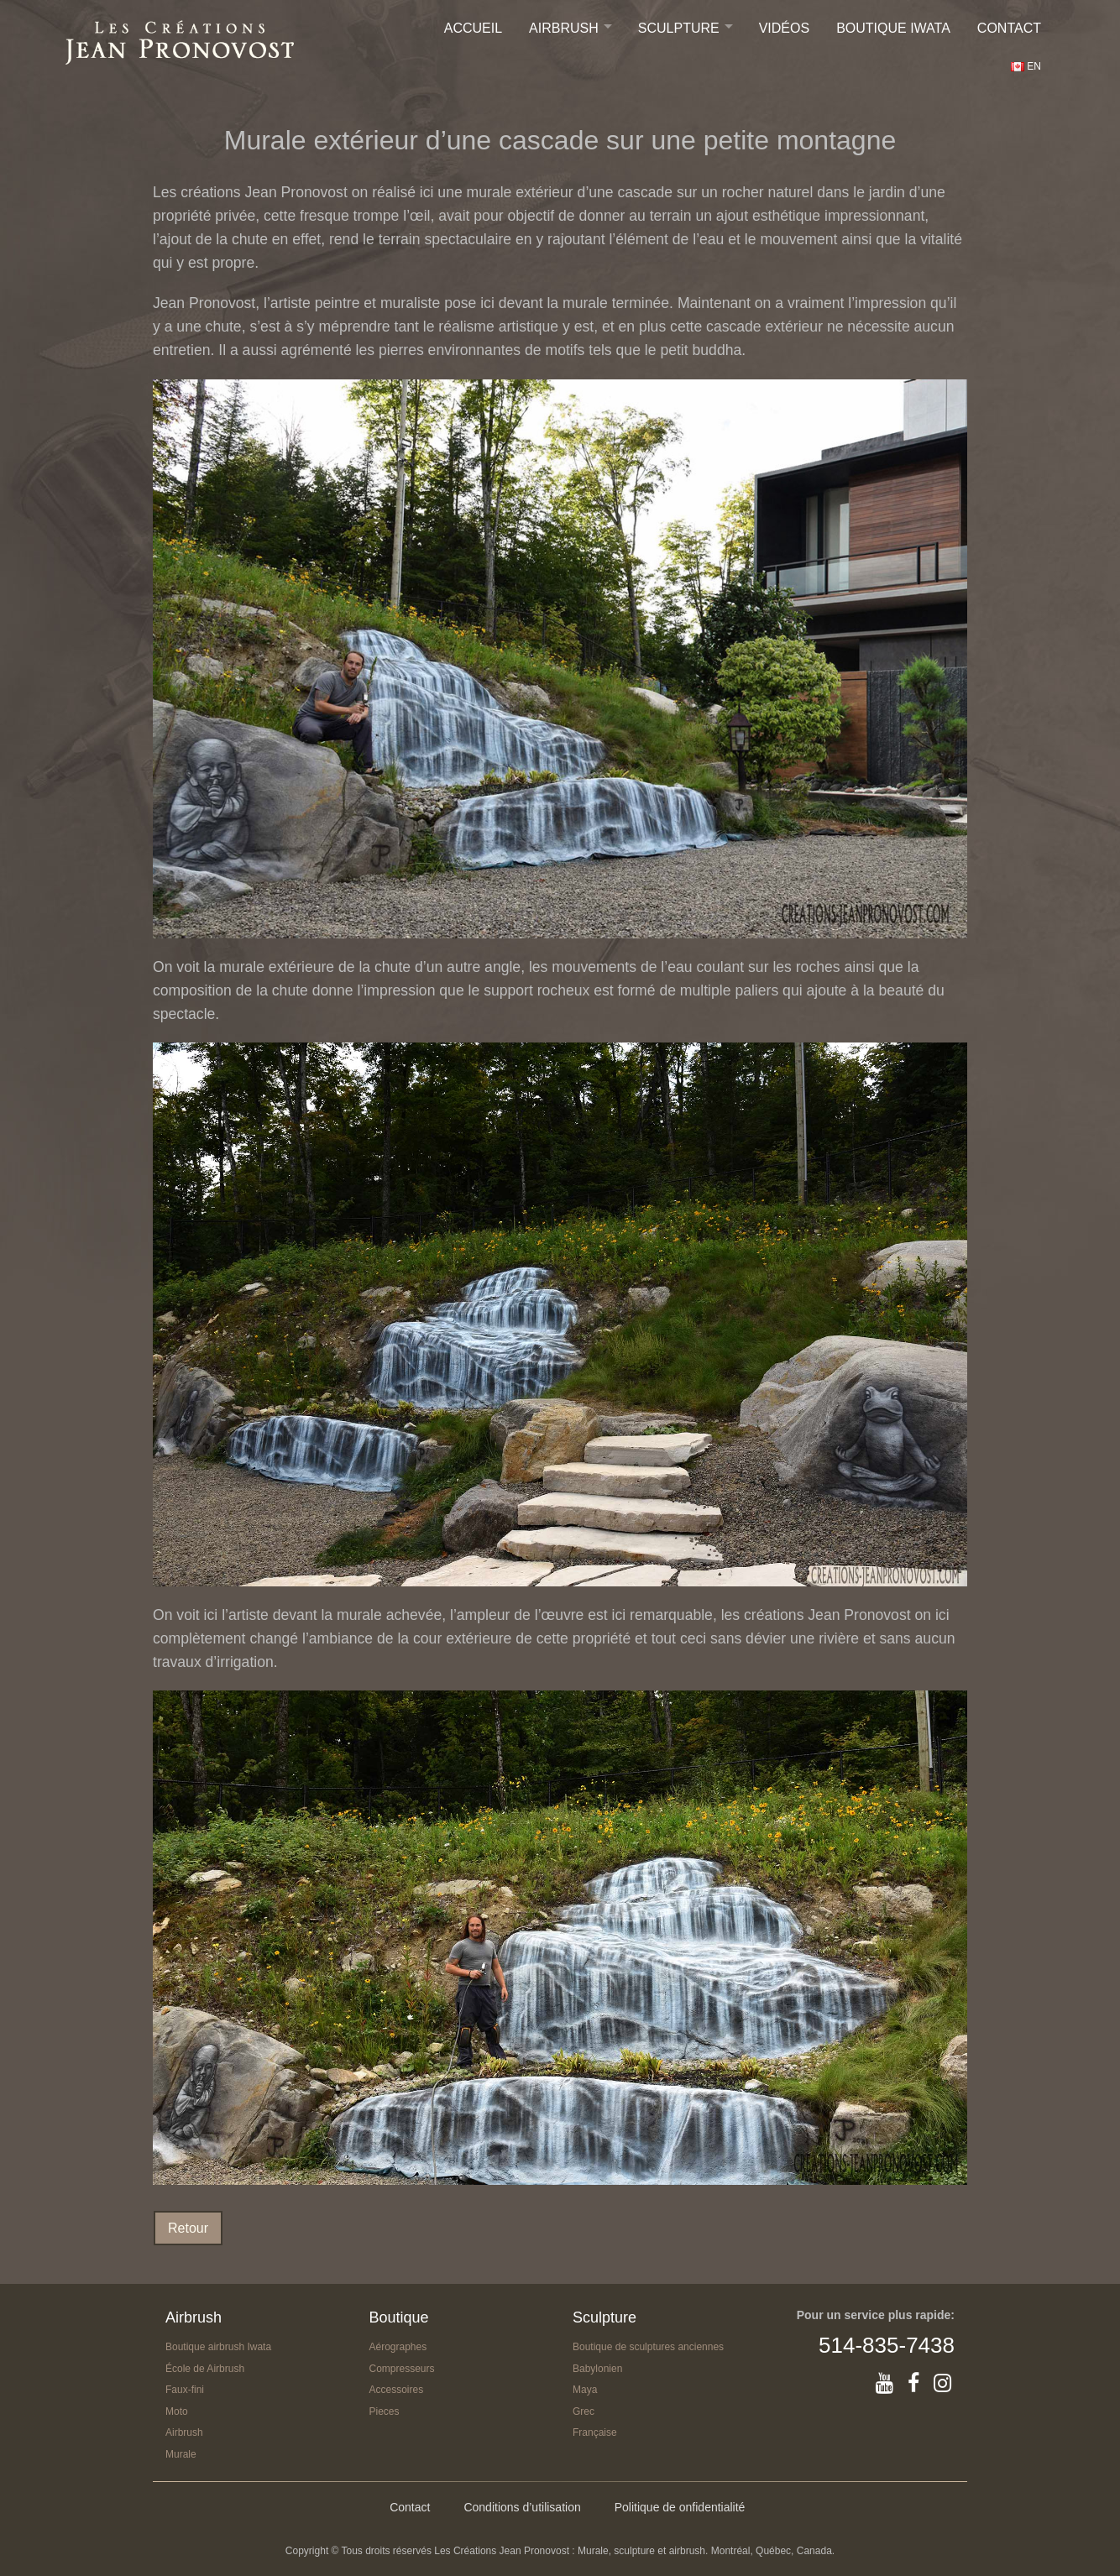 Image resolution: width=1120 pixels, height=2576 pixels. I want to click on Compresseurs, so click(402, 2369).